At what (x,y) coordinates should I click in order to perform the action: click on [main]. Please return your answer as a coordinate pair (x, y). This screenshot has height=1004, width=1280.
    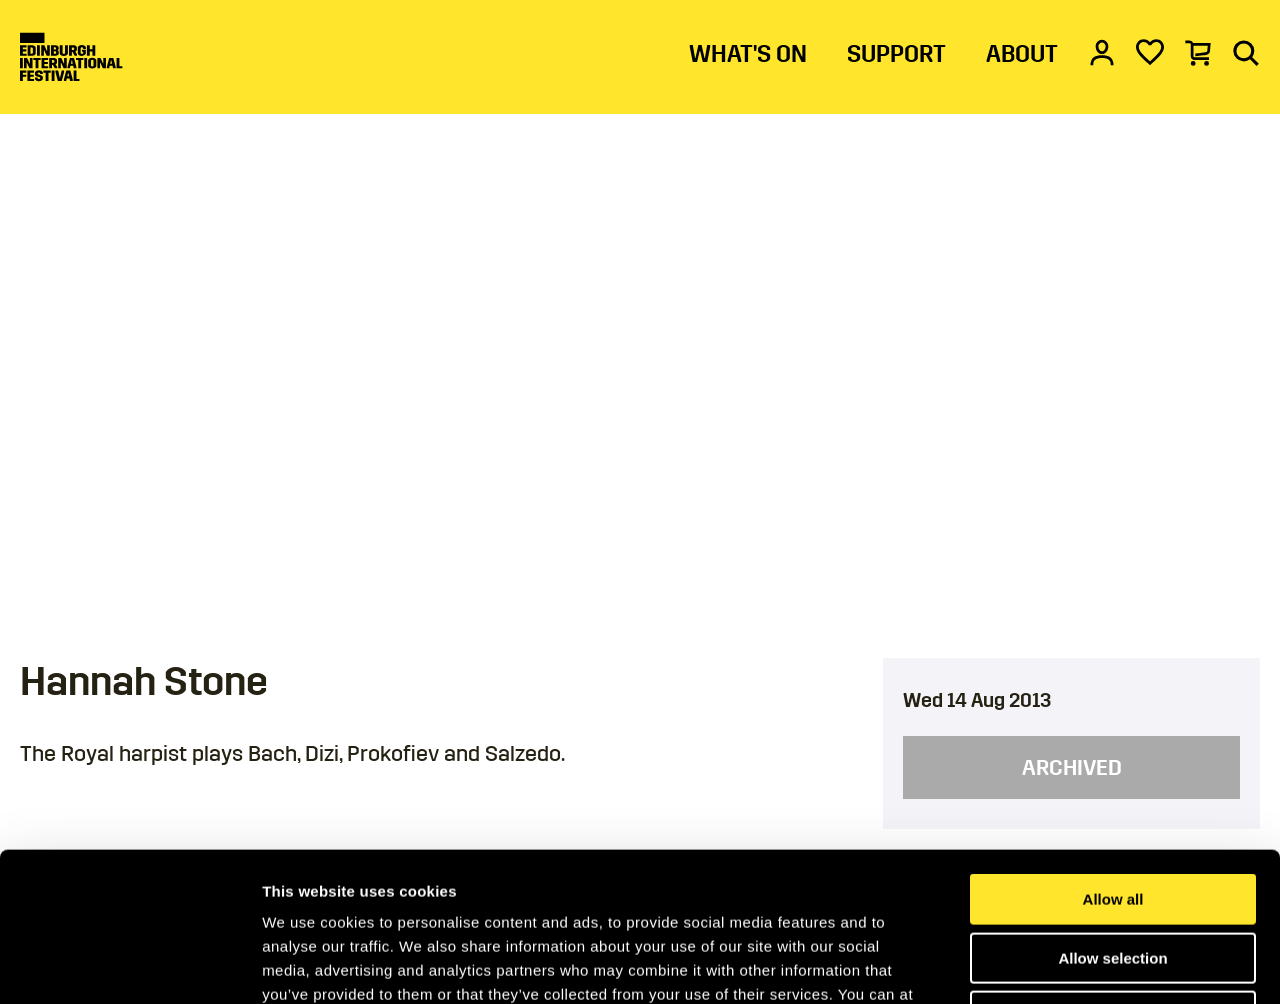
    Looking at the image, I should click on (640, 454).